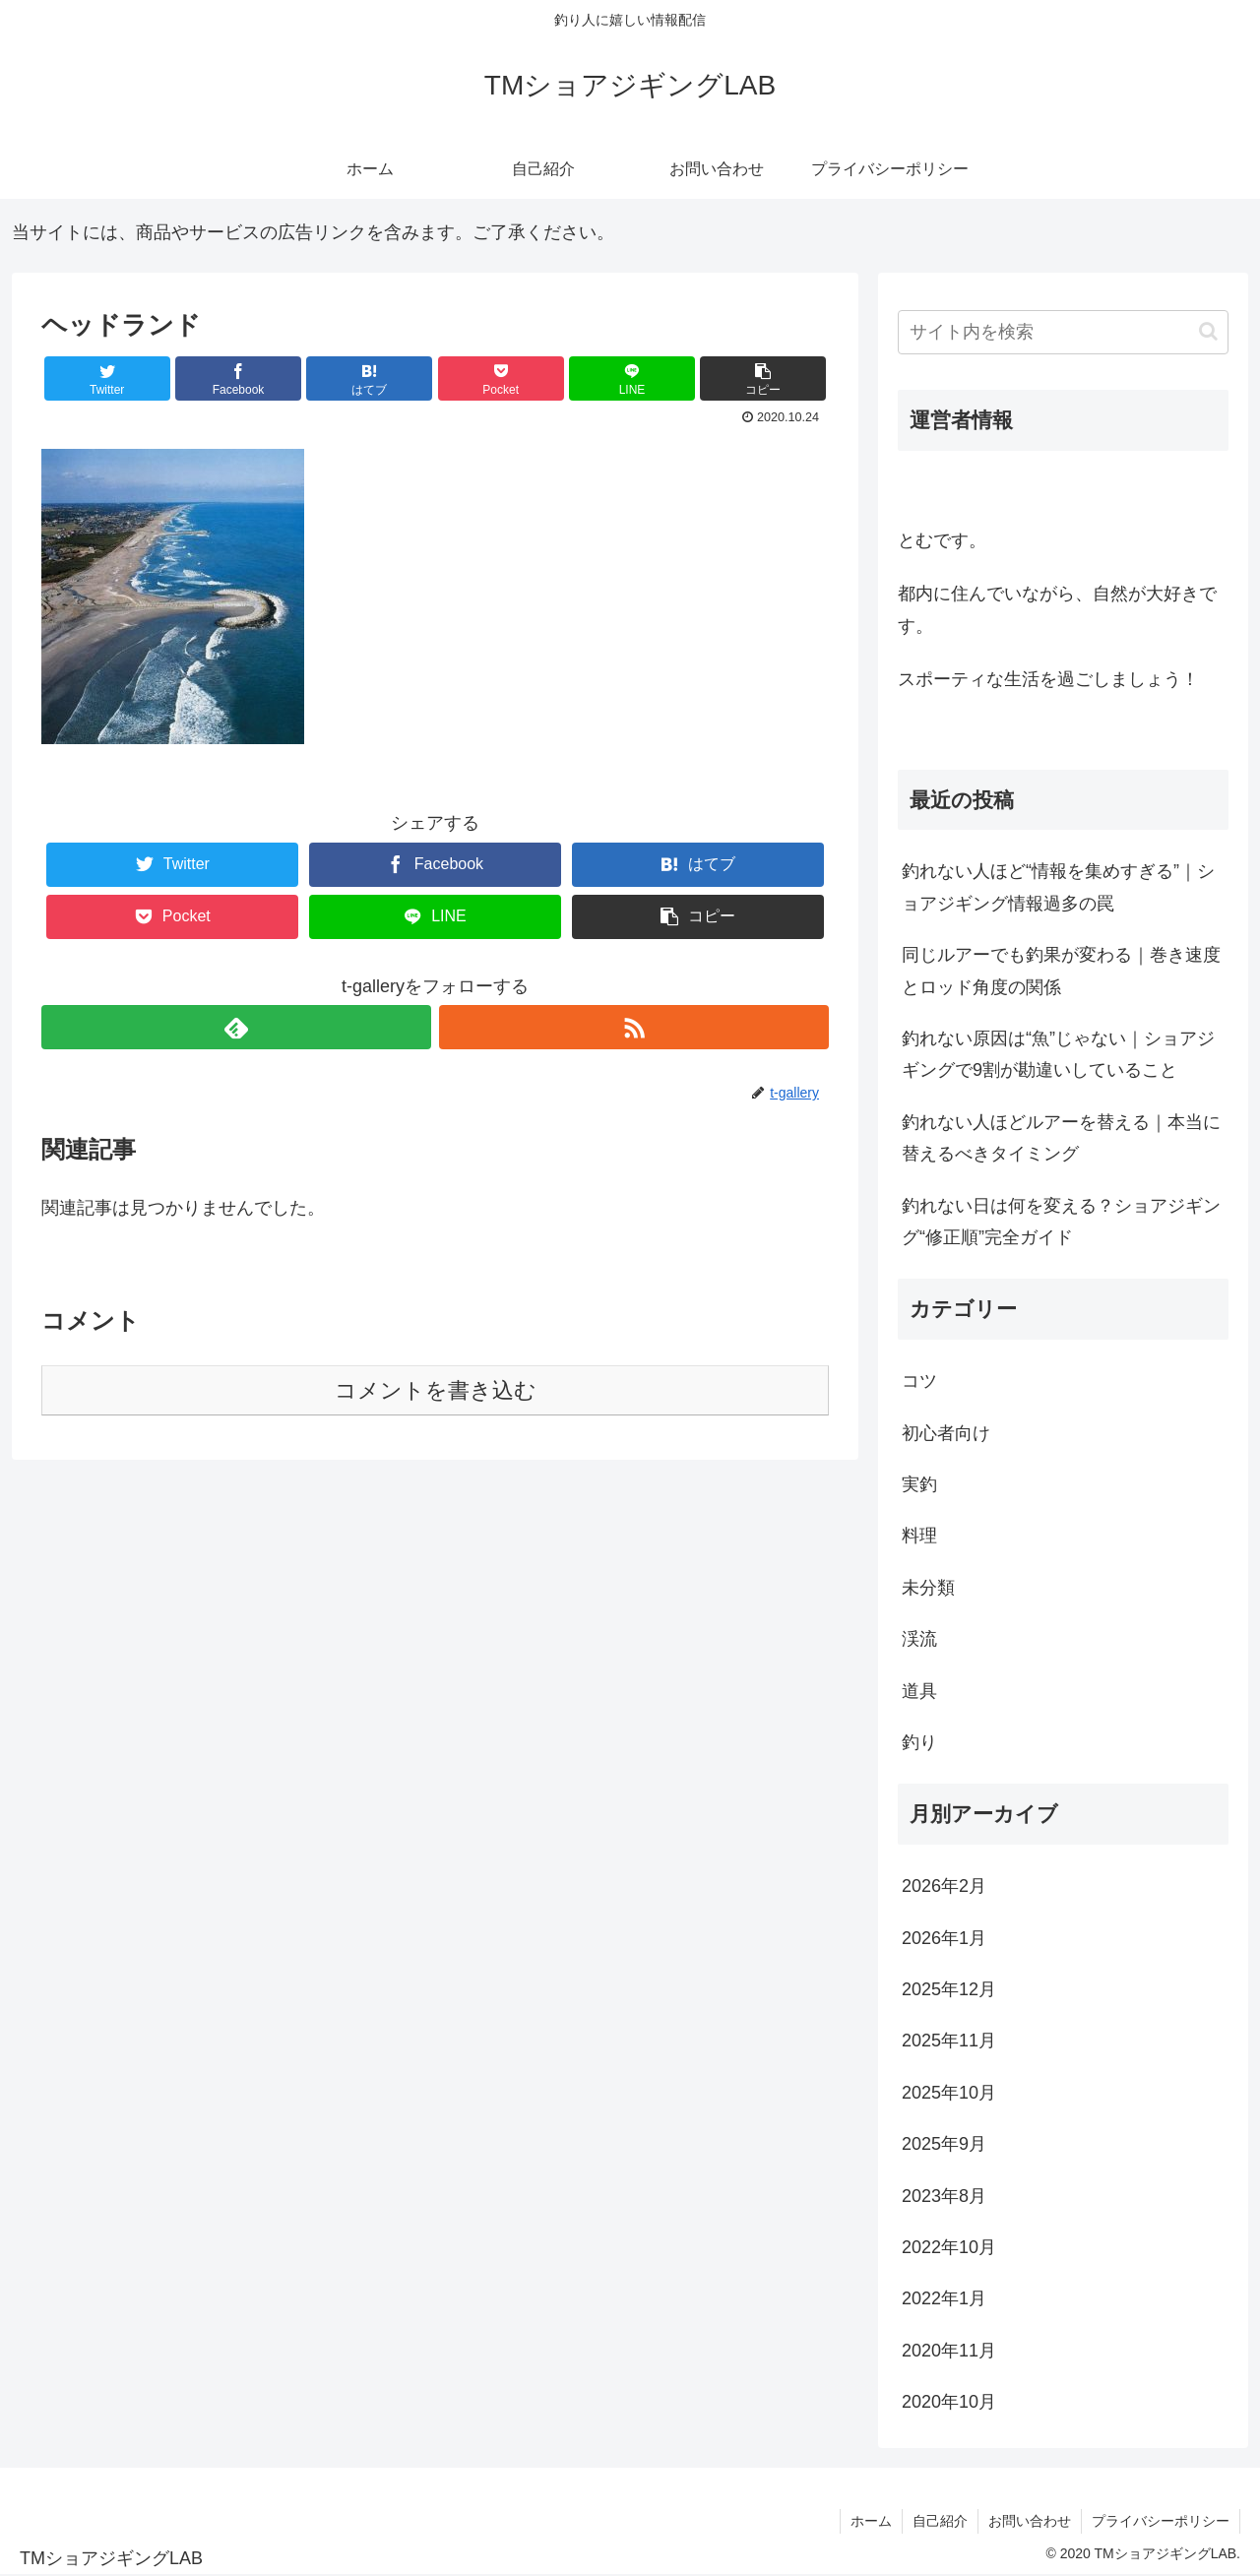 Image resolution: width=1260 pixels, height=2576 pixels. I want to click on 釣れない原因は“魚”じゃない｜ショアジギングで9割が勘違いしていること, so click(1058, 1054).